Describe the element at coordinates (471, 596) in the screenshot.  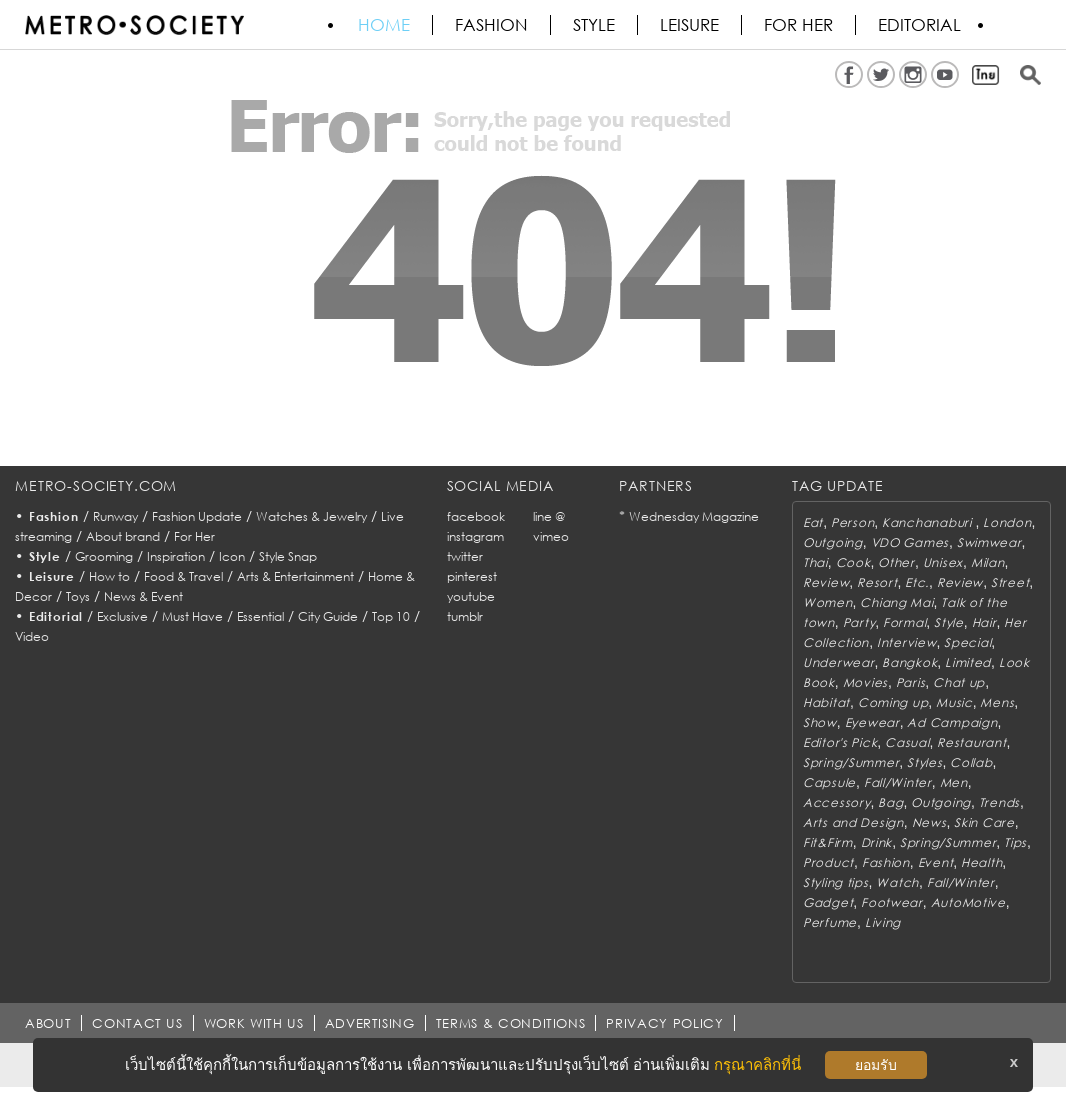
I see `youtube` at that location.